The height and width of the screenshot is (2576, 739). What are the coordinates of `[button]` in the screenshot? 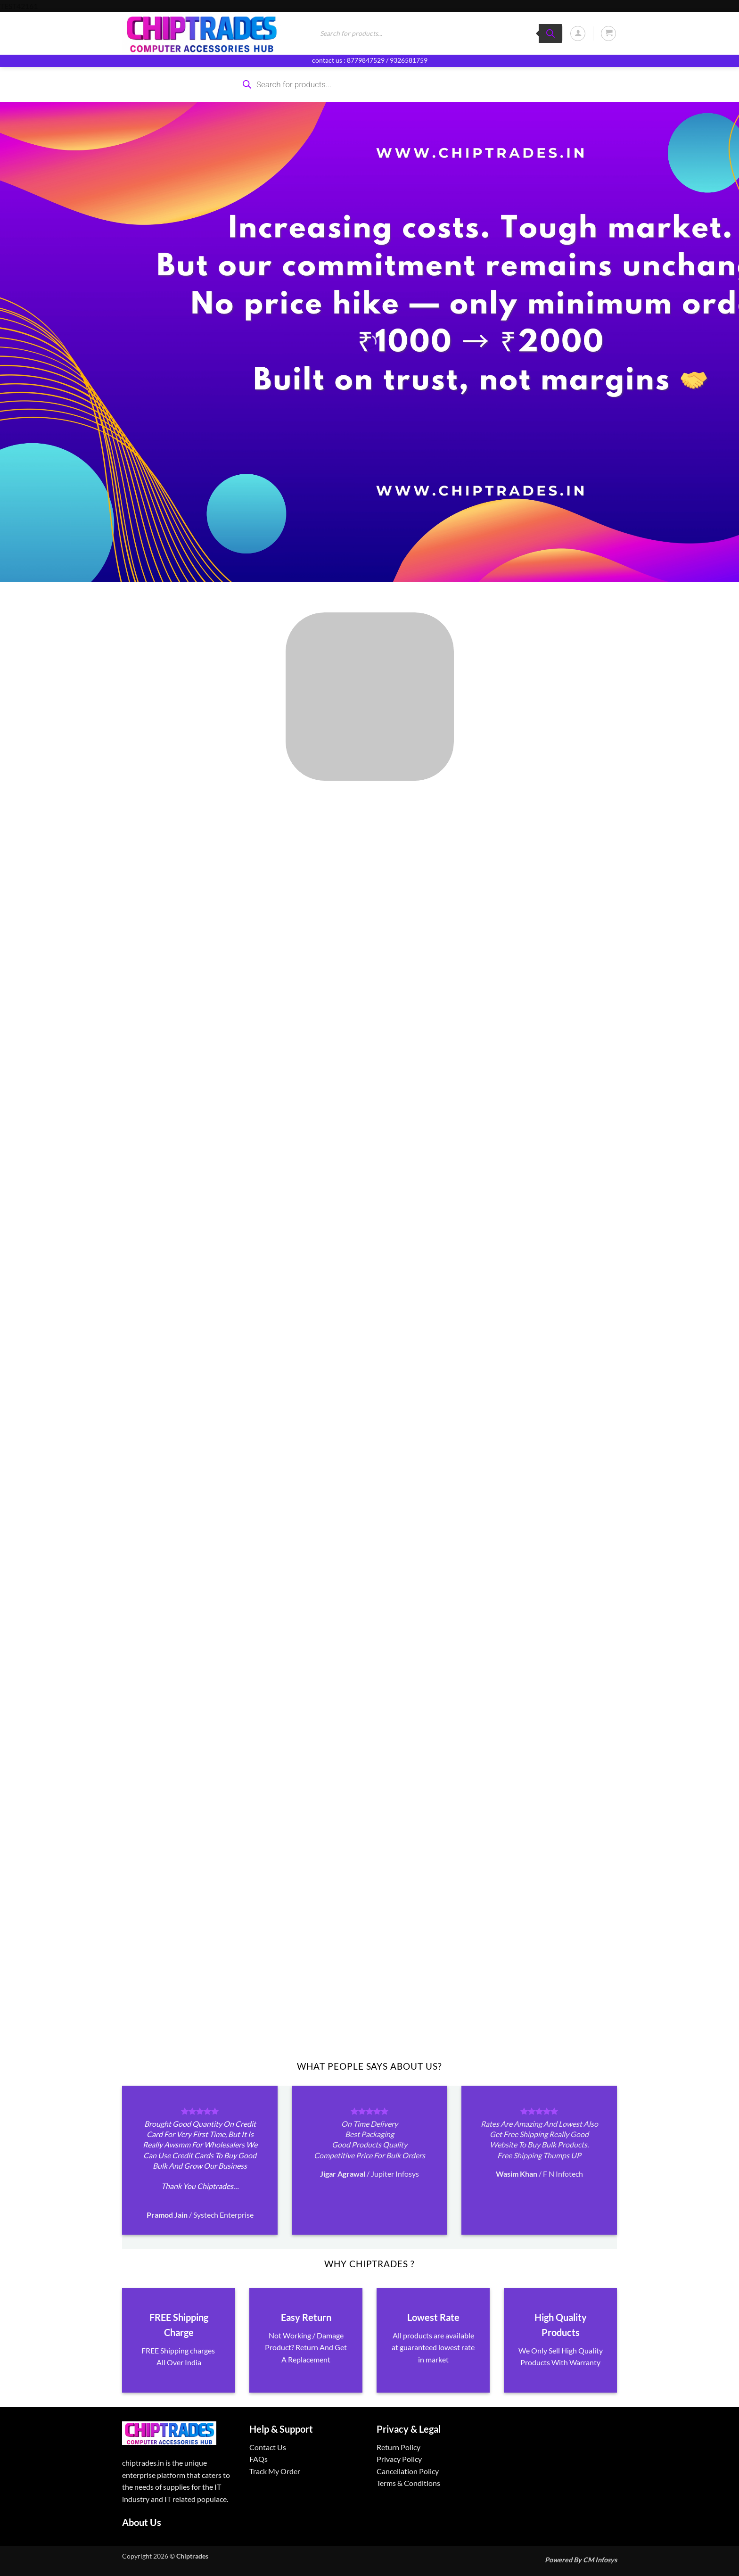 It's located at (577, 33).